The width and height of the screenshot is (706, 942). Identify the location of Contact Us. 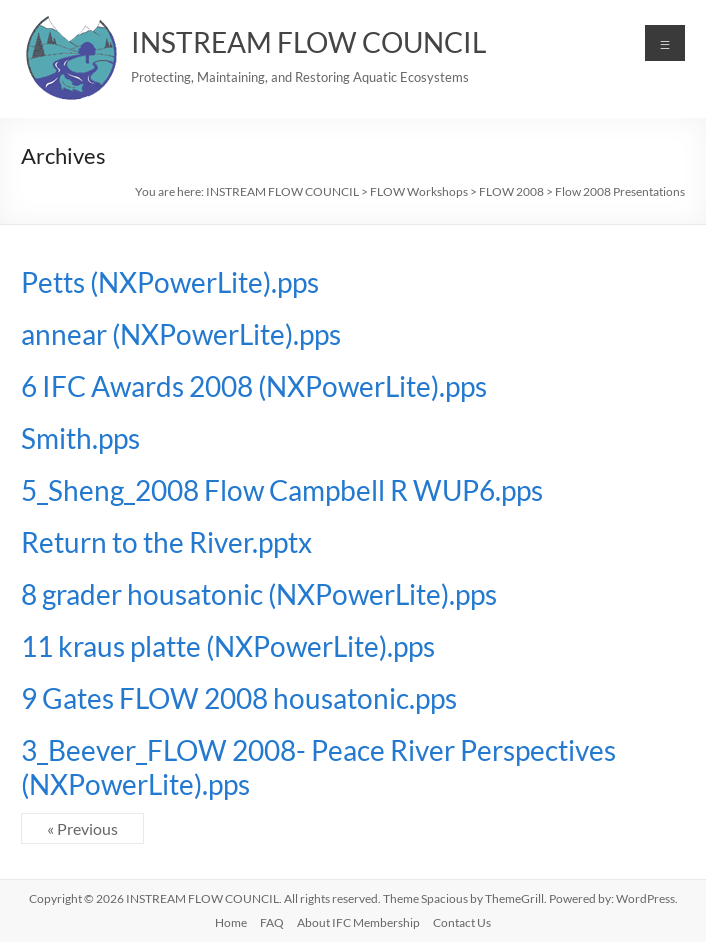
(462, 922).